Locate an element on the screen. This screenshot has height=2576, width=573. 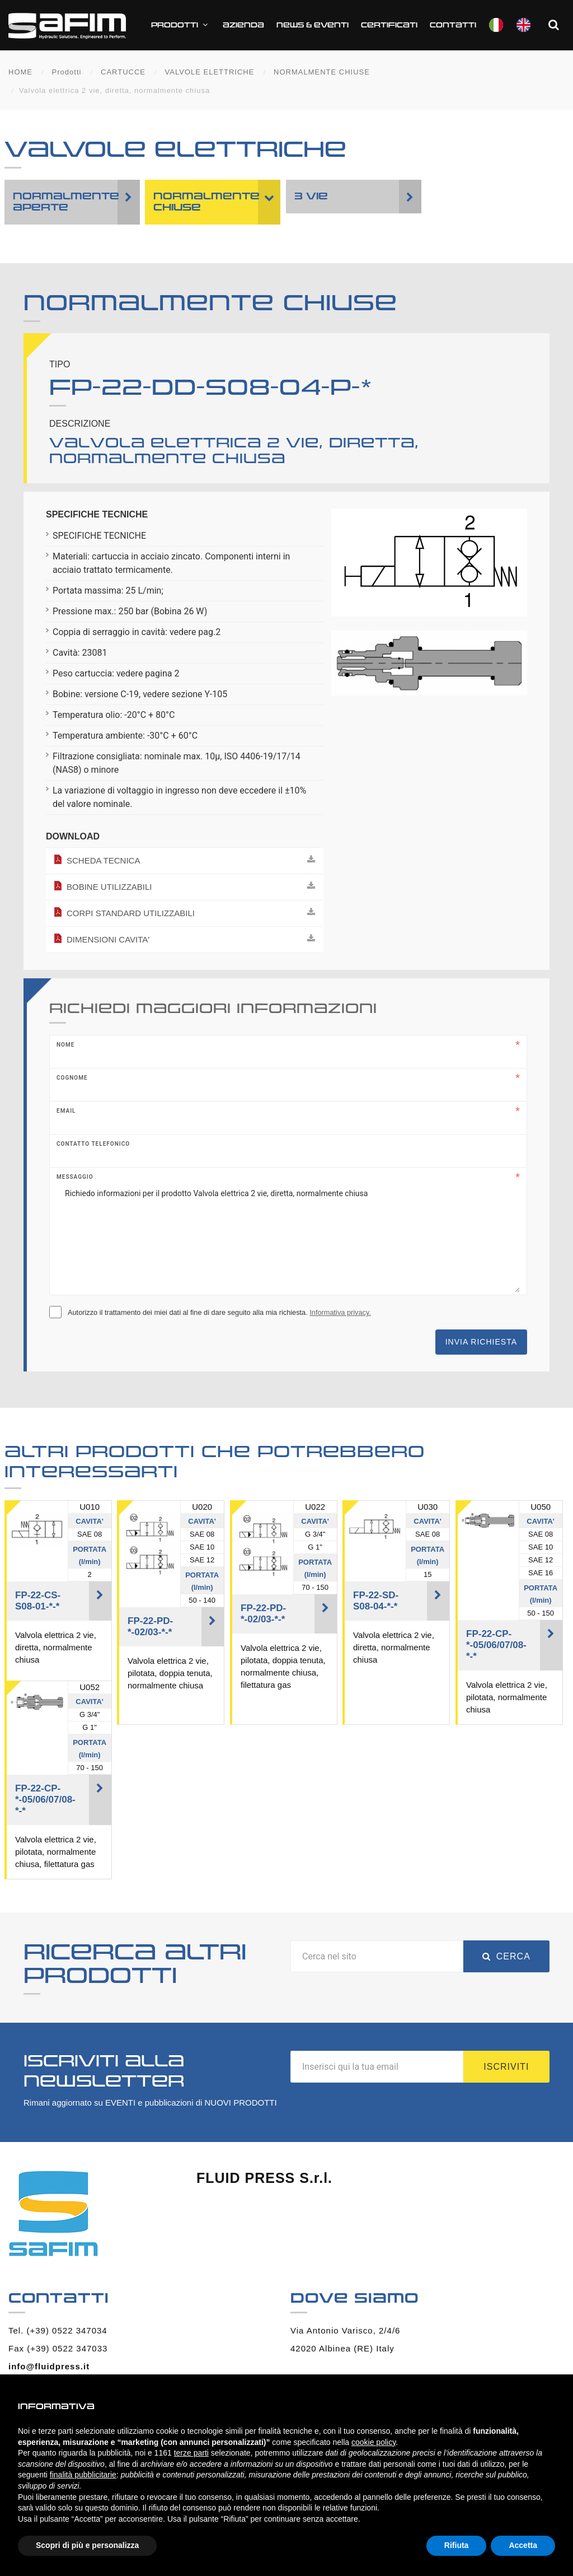
Rifiuta [button] is located at coordinates (456, 2545).